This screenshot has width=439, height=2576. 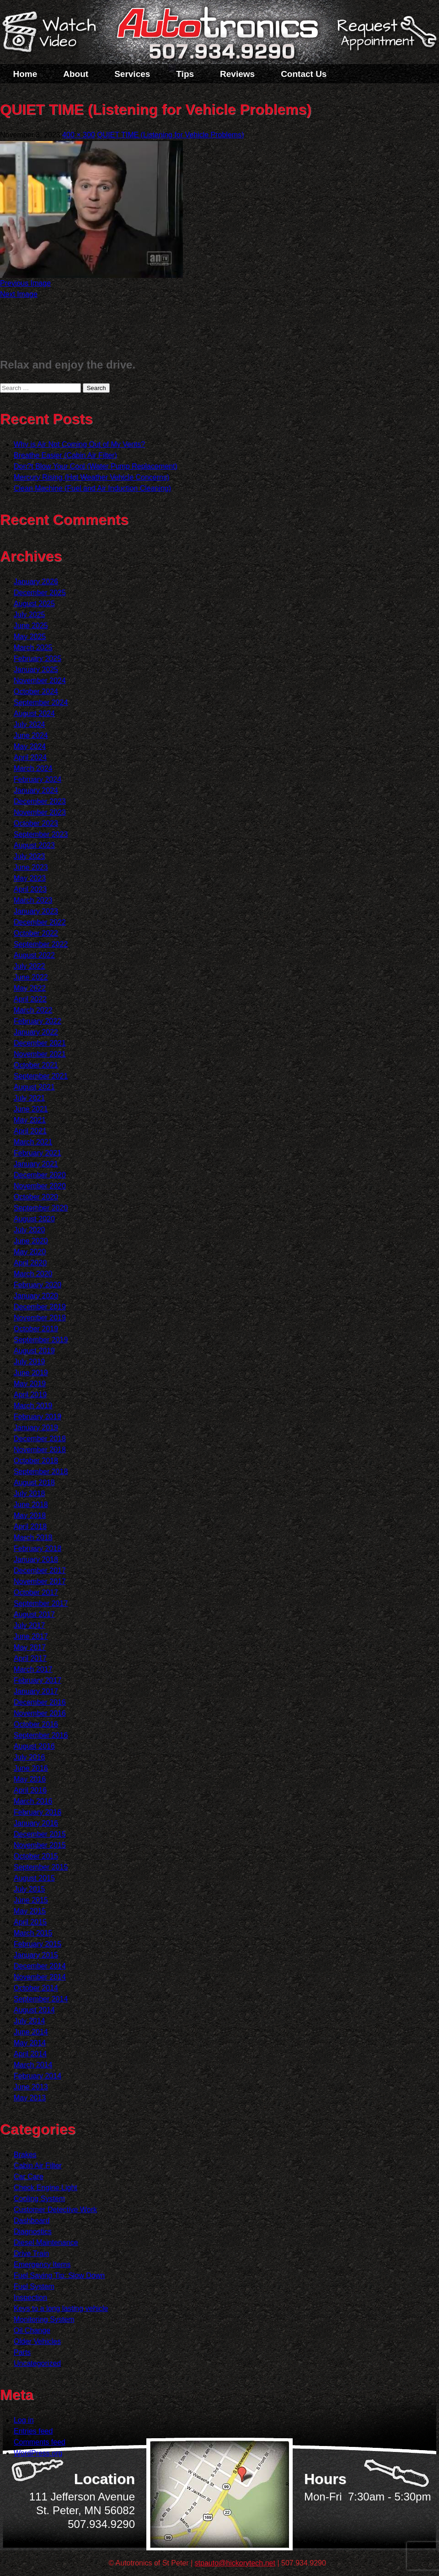 I want to click on December 2022, so click(x=40, y=922).